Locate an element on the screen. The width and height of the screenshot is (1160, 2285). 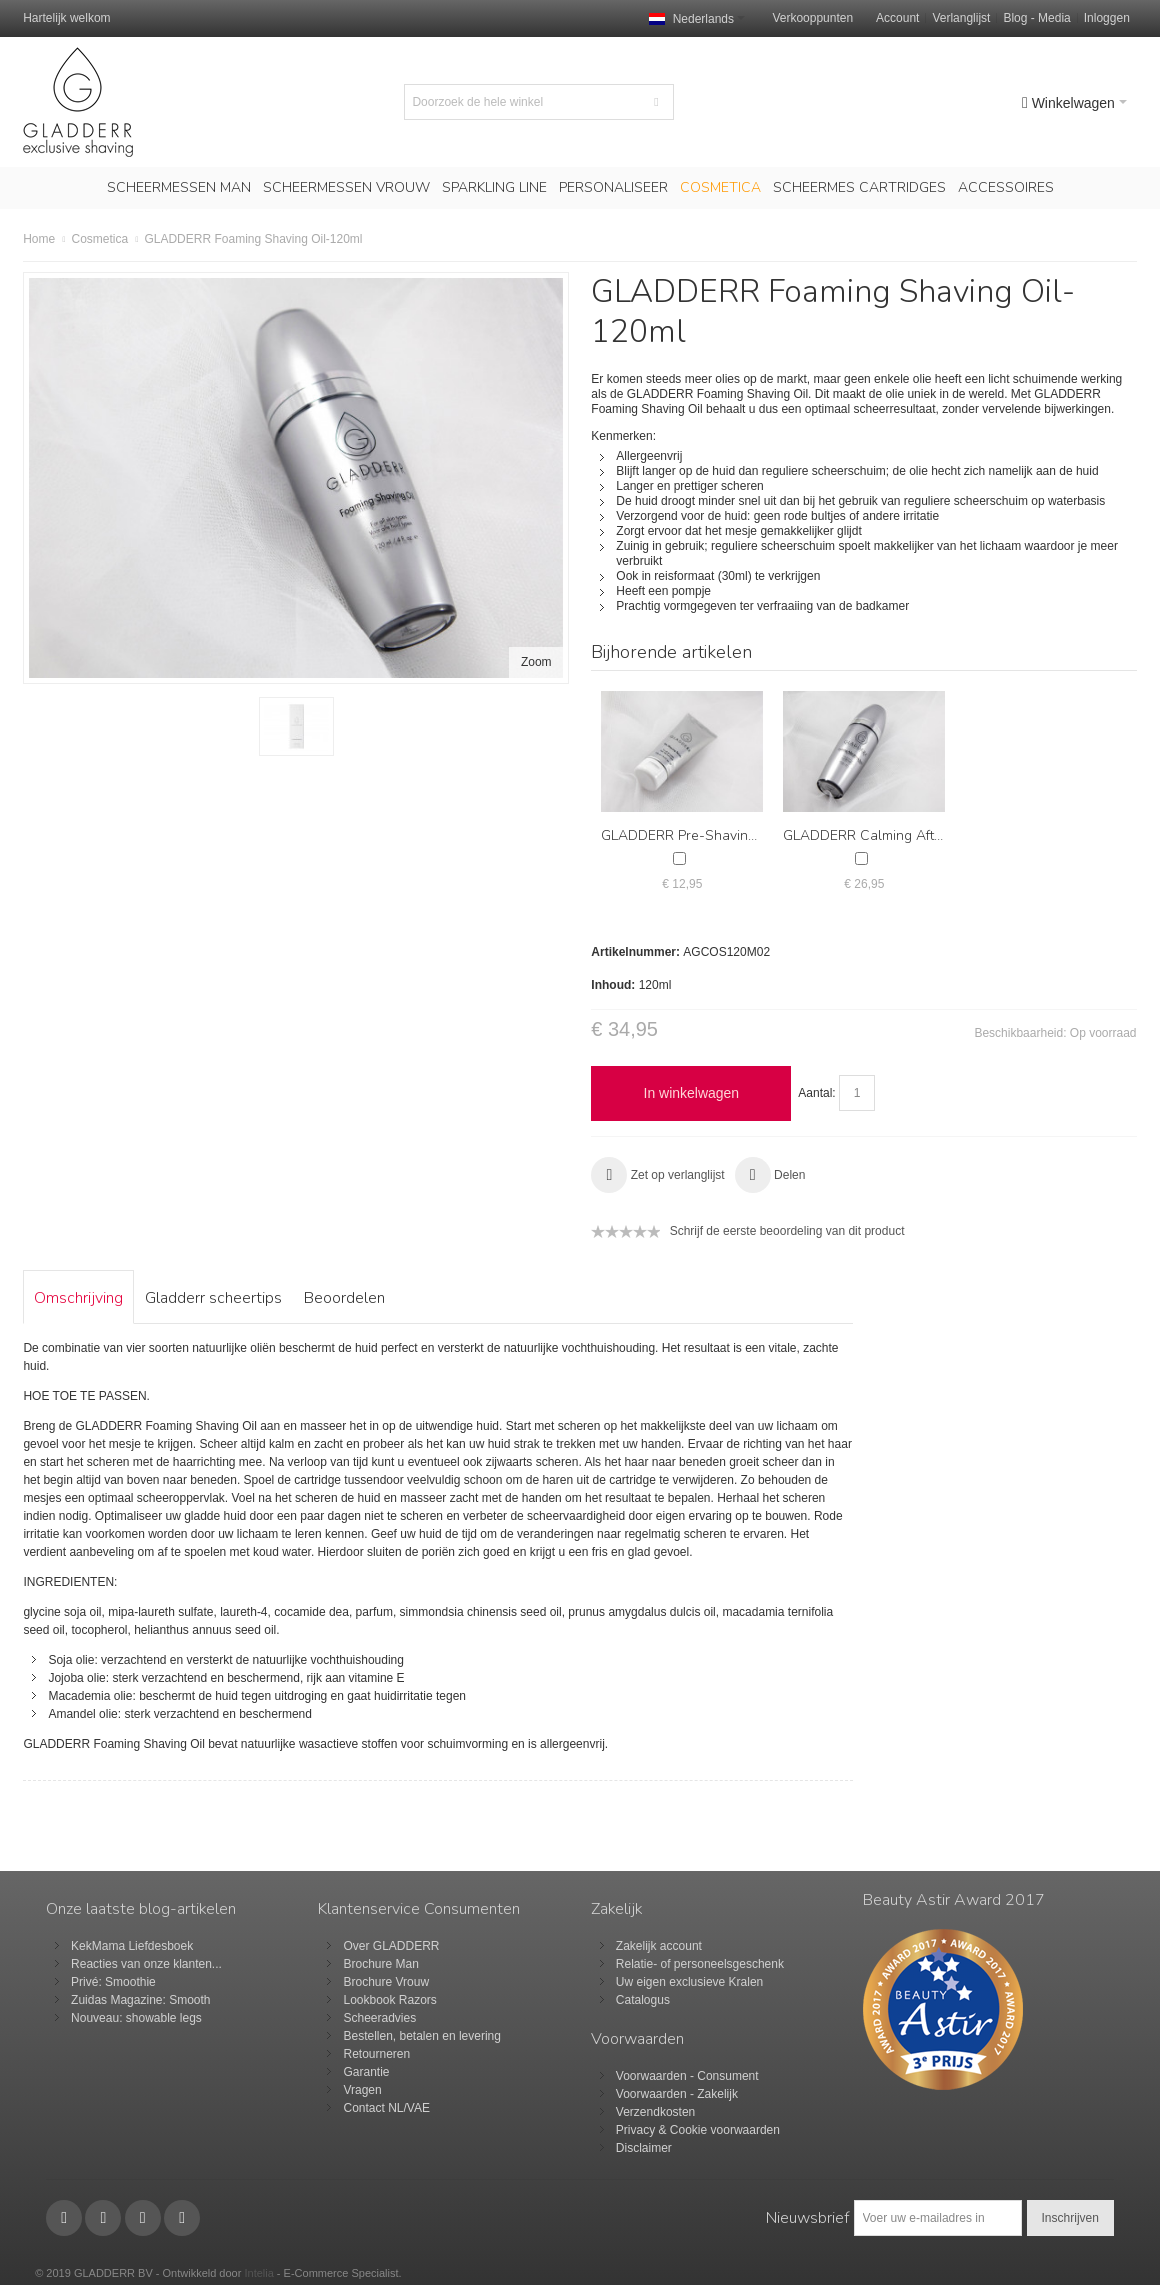
Scheeradvies is located at coordinates (379, 2018).